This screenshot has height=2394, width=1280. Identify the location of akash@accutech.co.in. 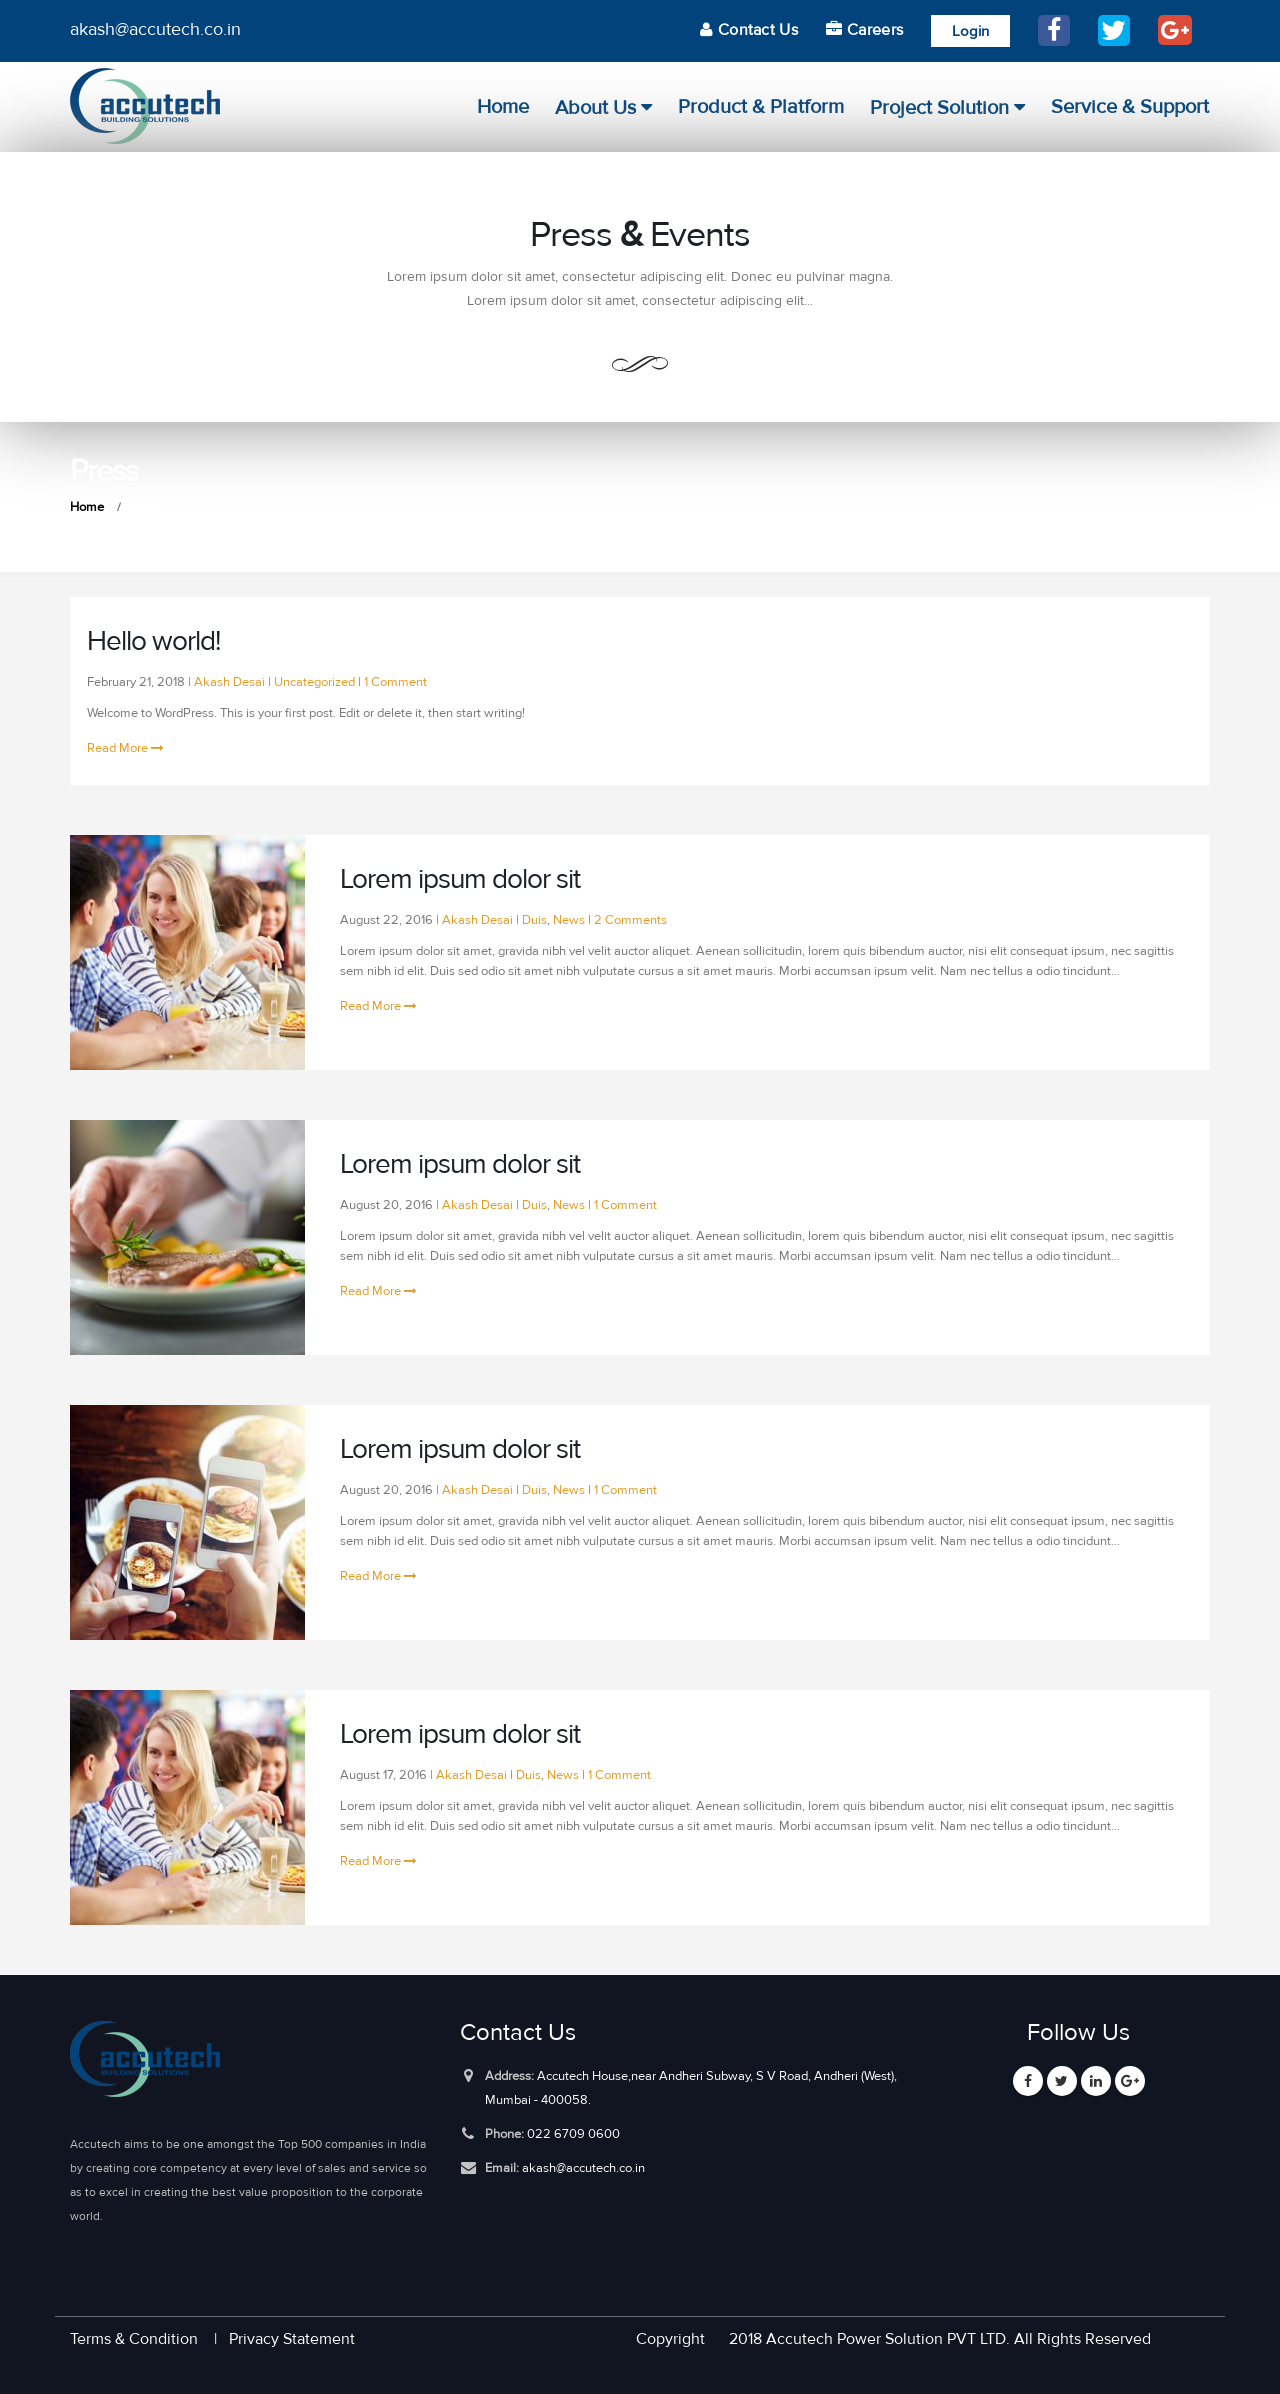
(583, 2167).